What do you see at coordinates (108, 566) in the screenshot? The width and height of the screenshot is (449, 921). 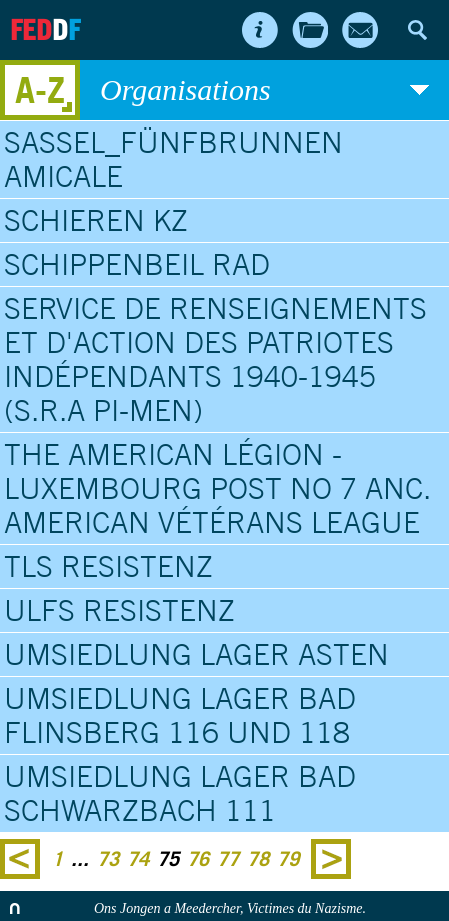 I see `TLS Resistenz` at bounding box center [108, 566].